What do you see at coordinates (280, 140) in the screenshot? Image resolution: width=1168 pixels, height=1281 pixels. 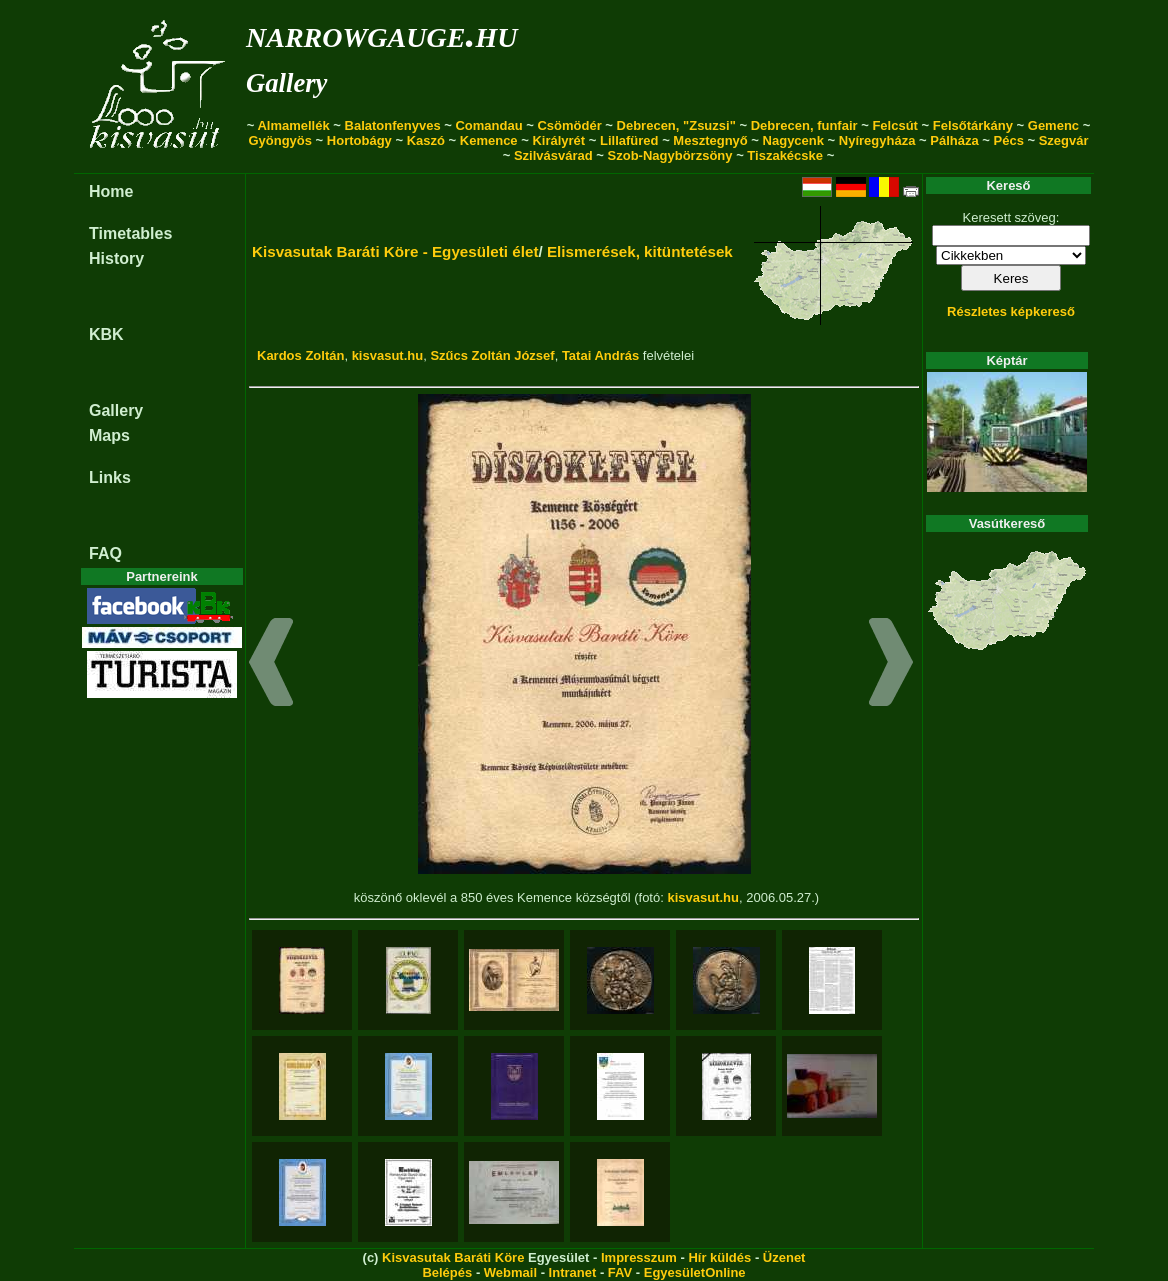 I see `Gyöngyös` at bounding box center [280, 140].